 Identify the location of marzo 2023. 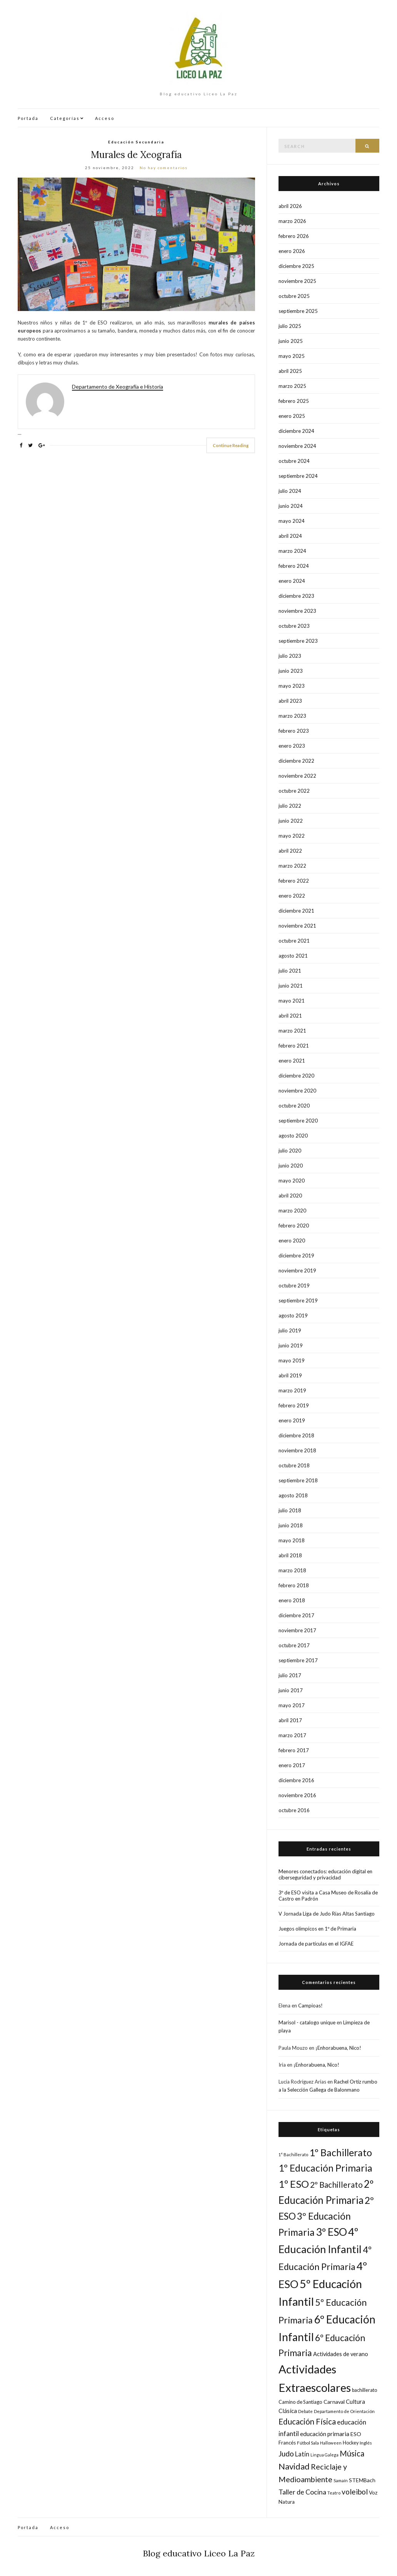
(292, 716).